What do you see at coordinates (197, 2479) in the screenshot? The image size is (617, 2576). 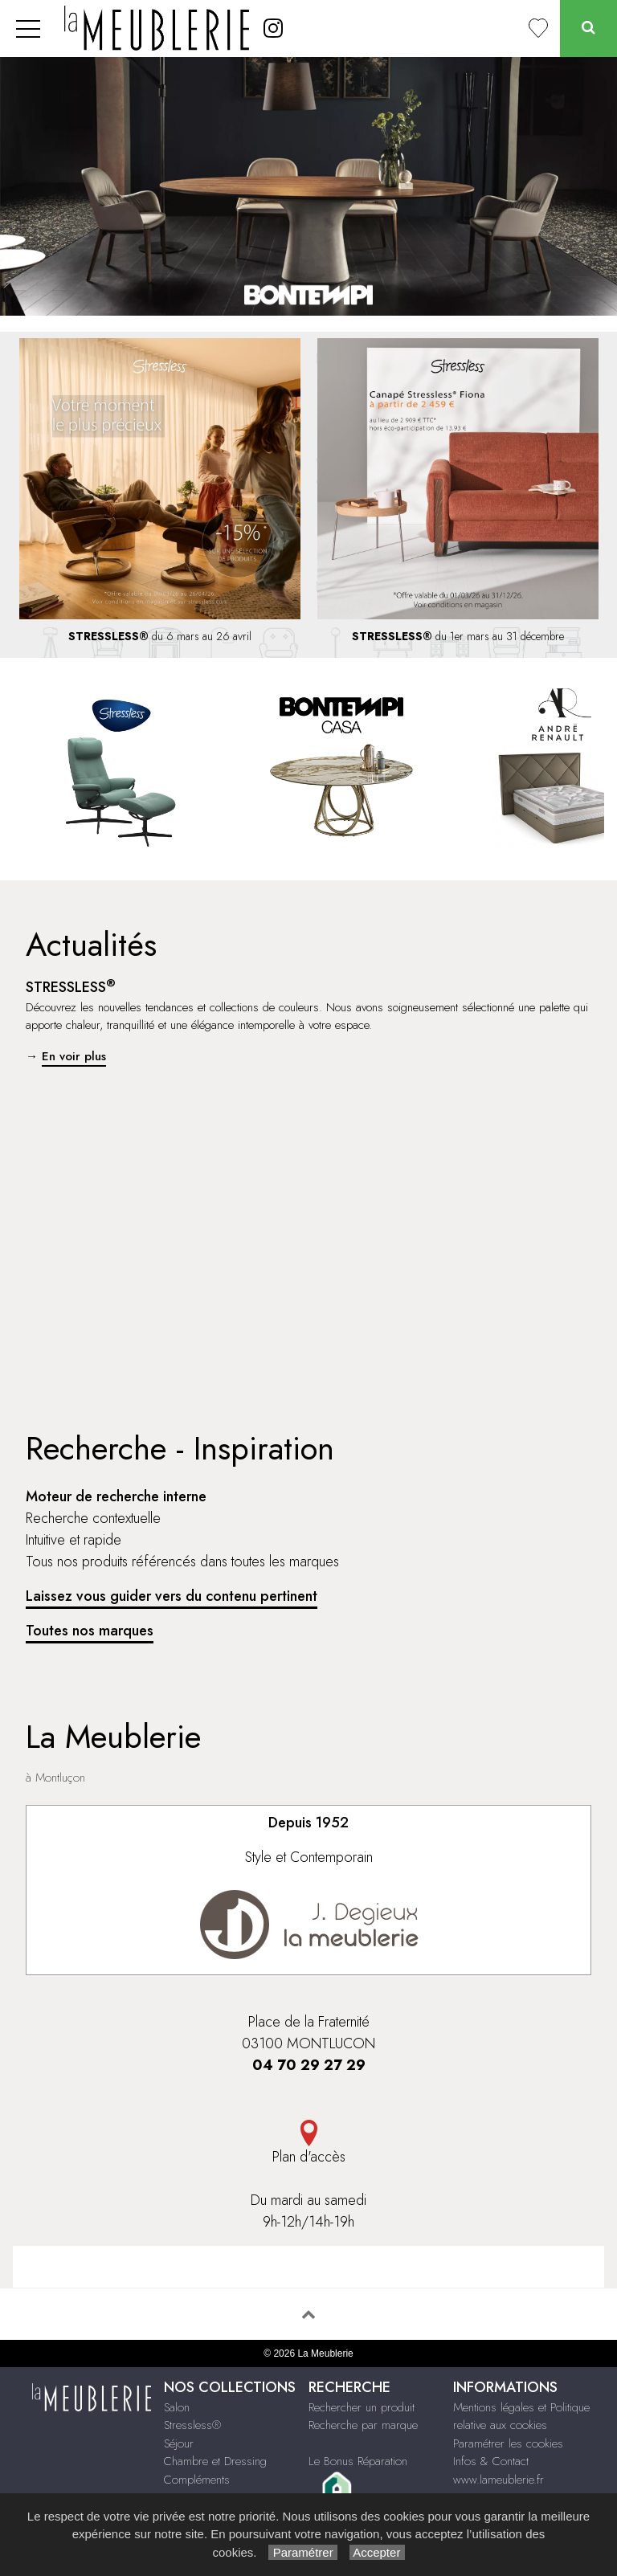 I see `Compléments` at bounding box center [197, 2479].